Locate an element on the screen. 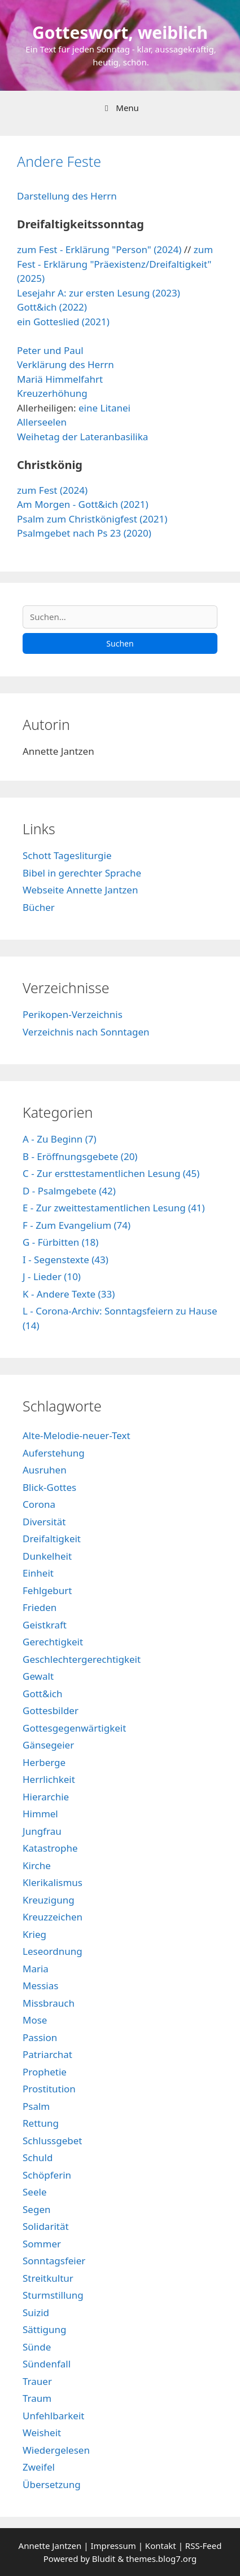 The image size is (240, 2576). C - Zur ersttestamentlichen Lesung (45) is located at coordinates (111, 1173).